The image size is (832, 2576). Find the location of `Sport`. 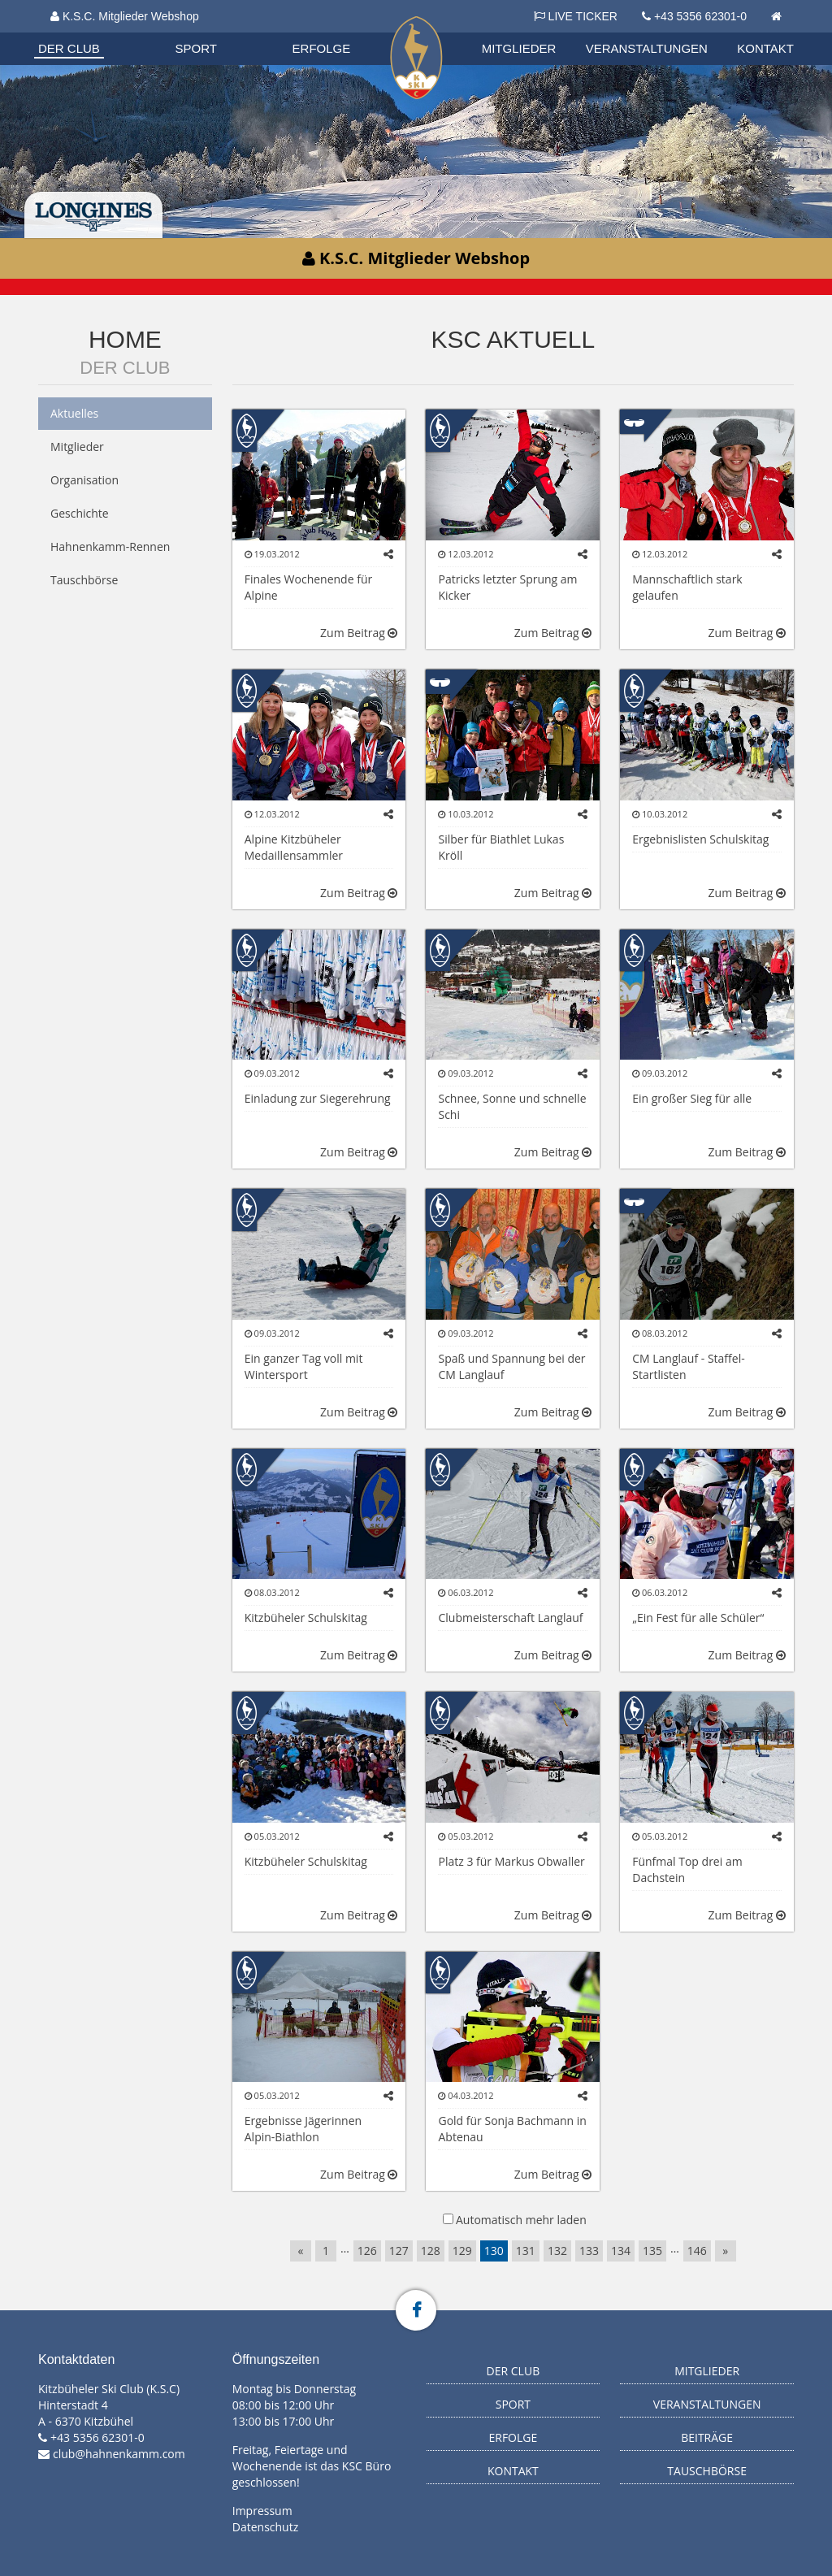

Sport is located at coordinates (196, 48).